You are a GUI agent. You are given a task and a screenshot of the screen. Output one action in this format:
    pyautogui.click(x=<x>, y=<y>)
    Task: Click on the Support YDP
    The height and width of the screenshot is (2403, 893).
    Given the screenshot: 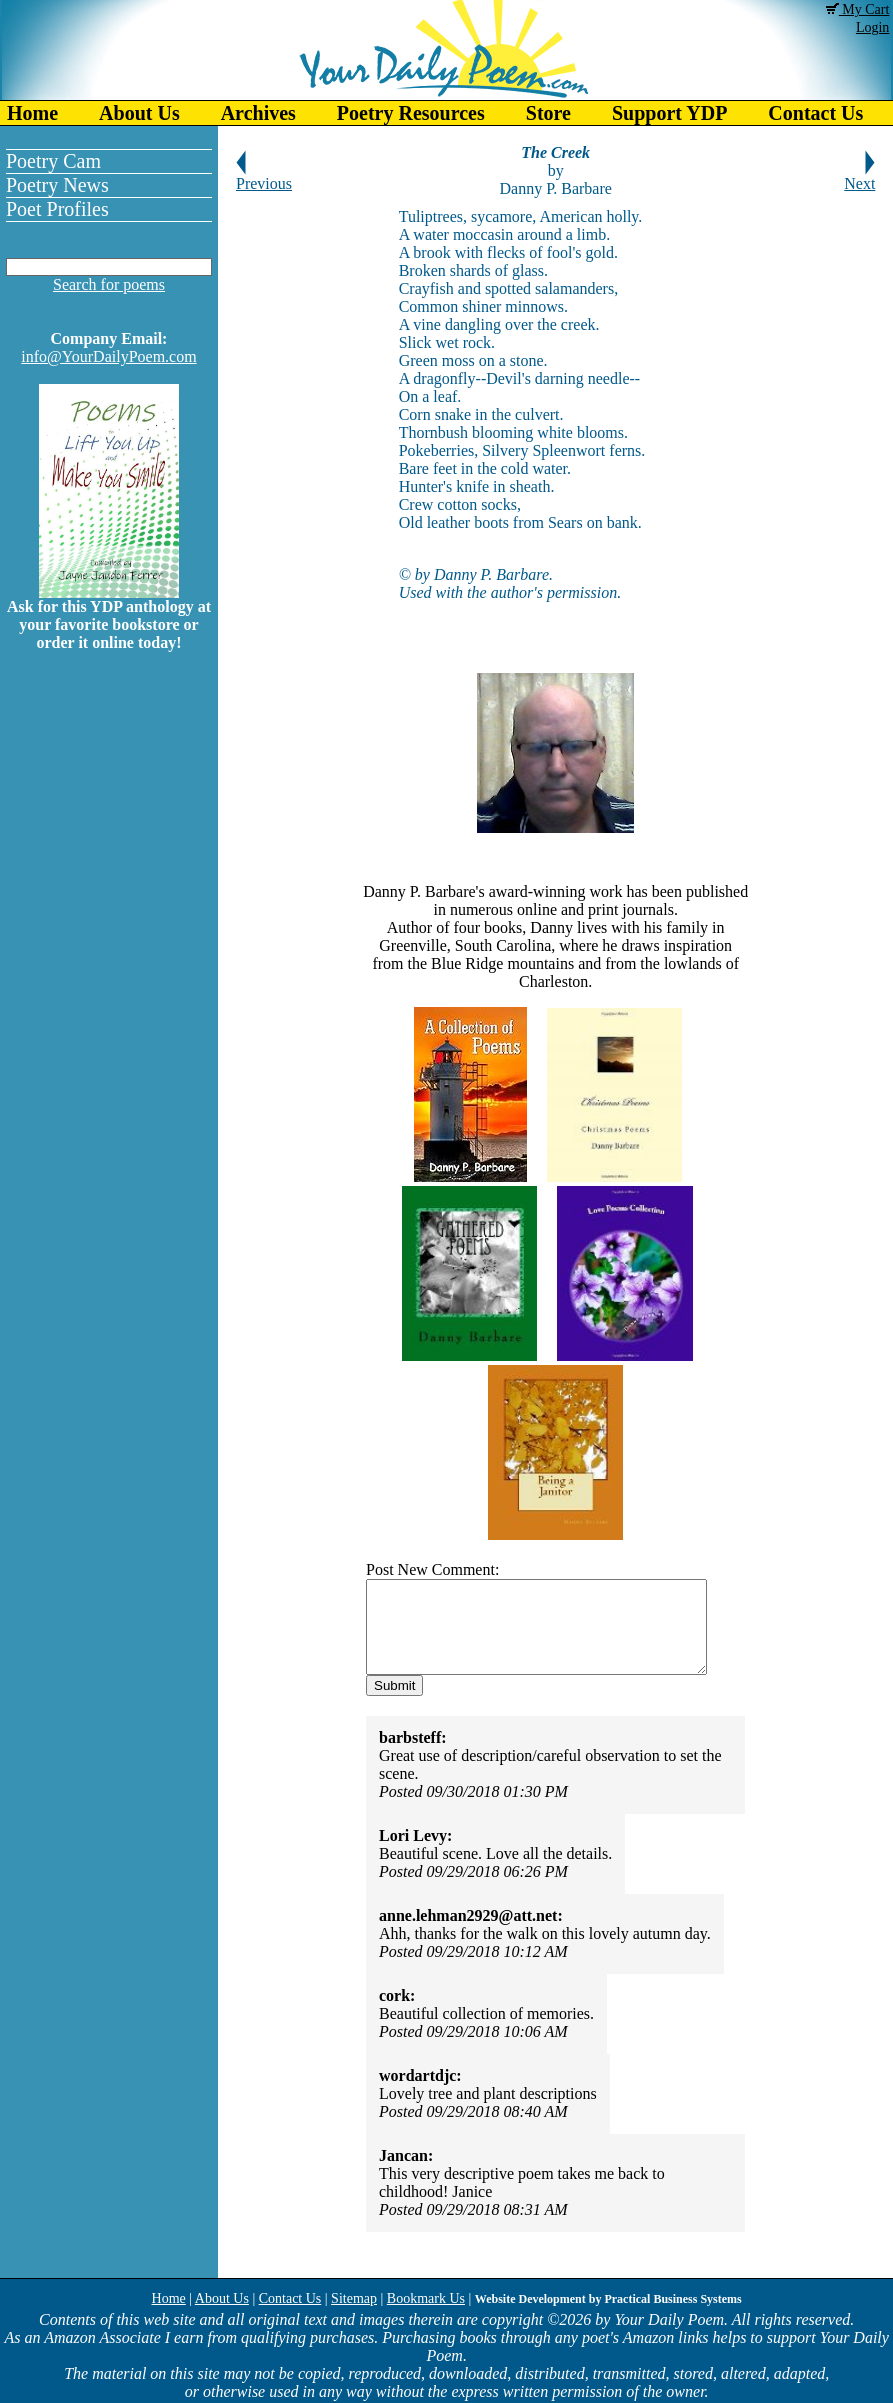 What is the action you would take?
    pyautogui.click(x=669, y=113)
    